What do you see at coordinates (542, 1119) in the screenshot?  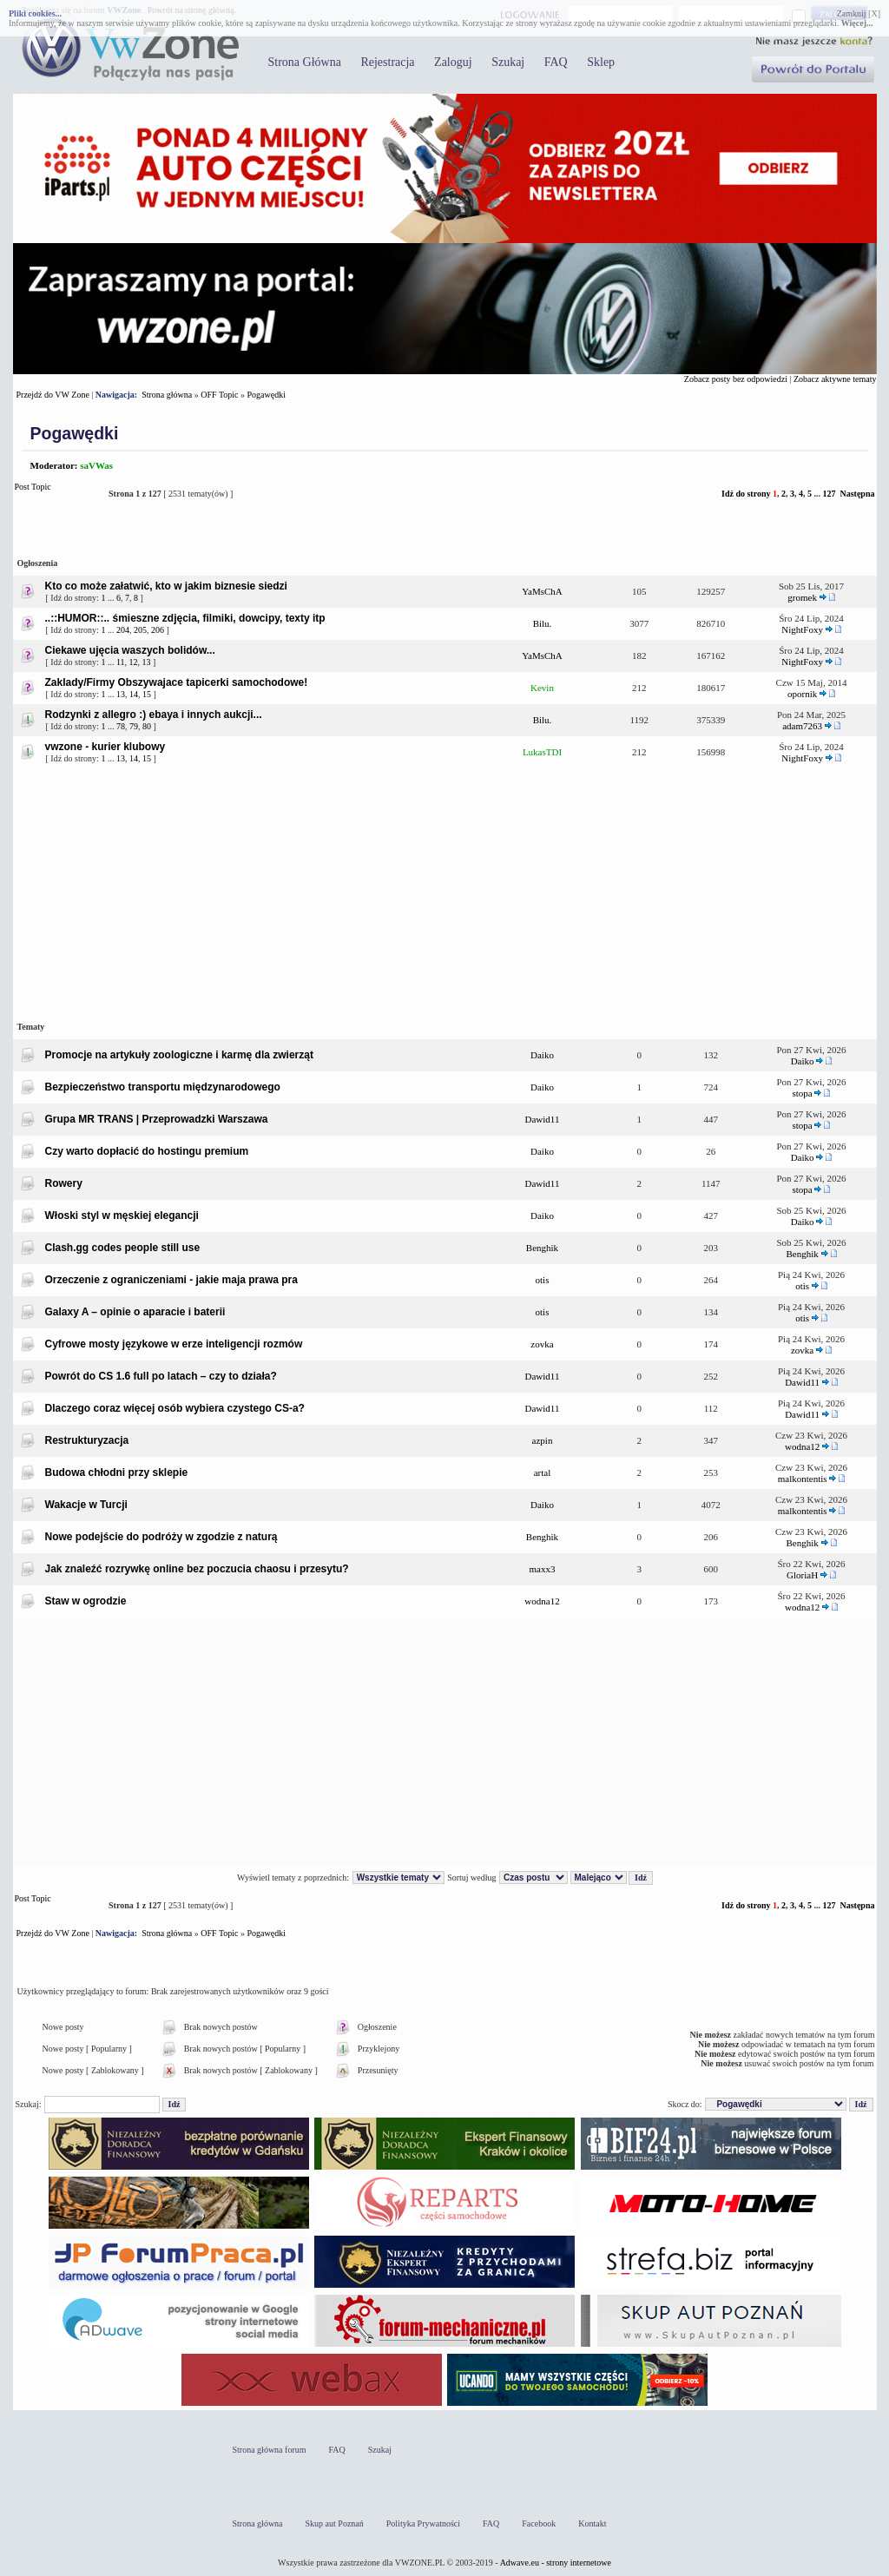 I see `Dawid11` at bounding box center [542, 1119].